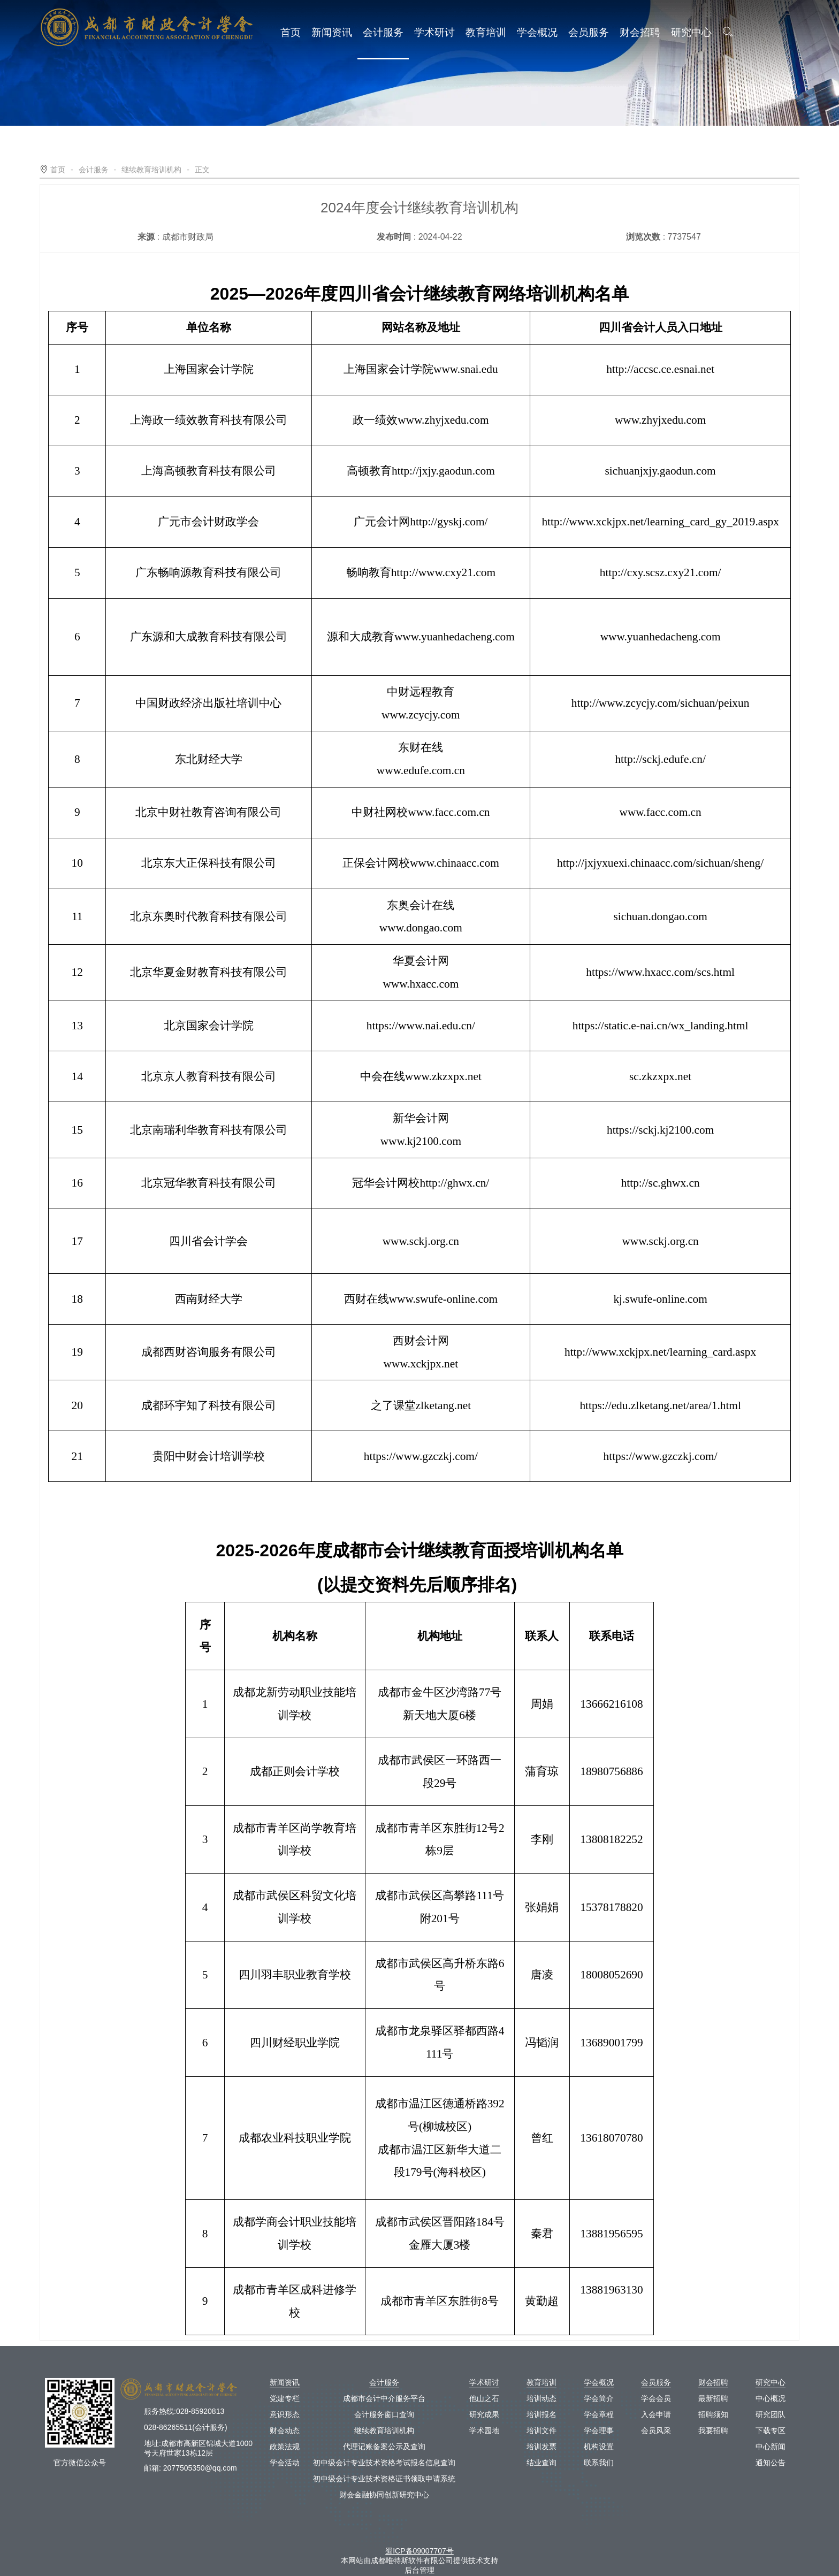 The image size is (839, 2576). Describe the element at coordinates (599, 2430) in the screenshot. I see `学会理事` at that location.